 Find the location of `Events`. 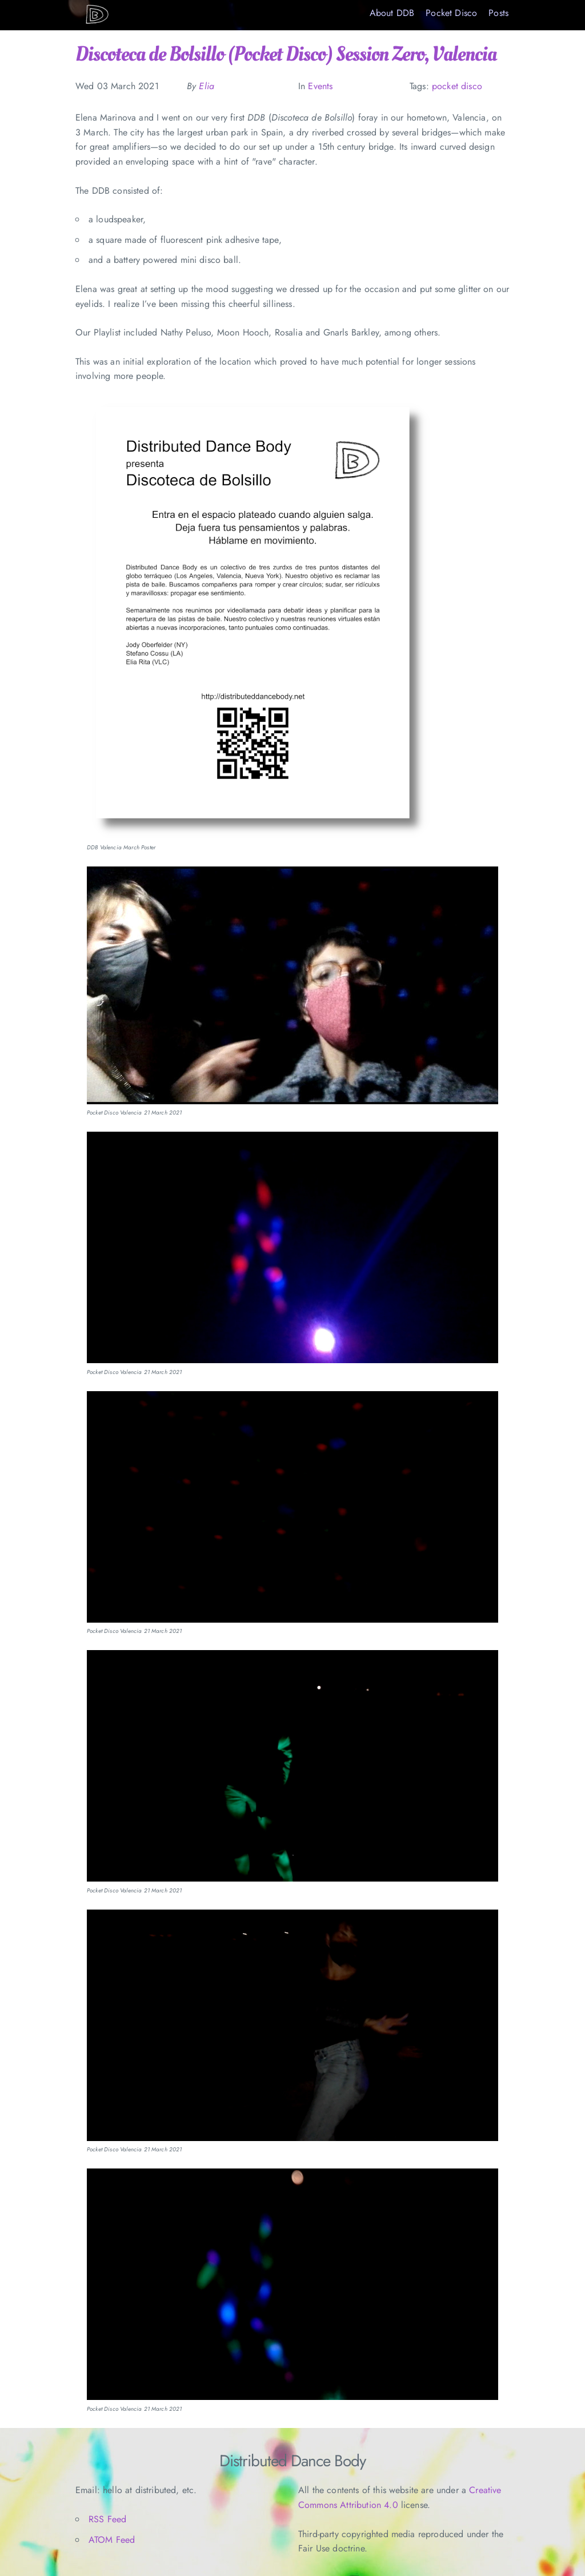

Events is located at coordinates (320, 86).